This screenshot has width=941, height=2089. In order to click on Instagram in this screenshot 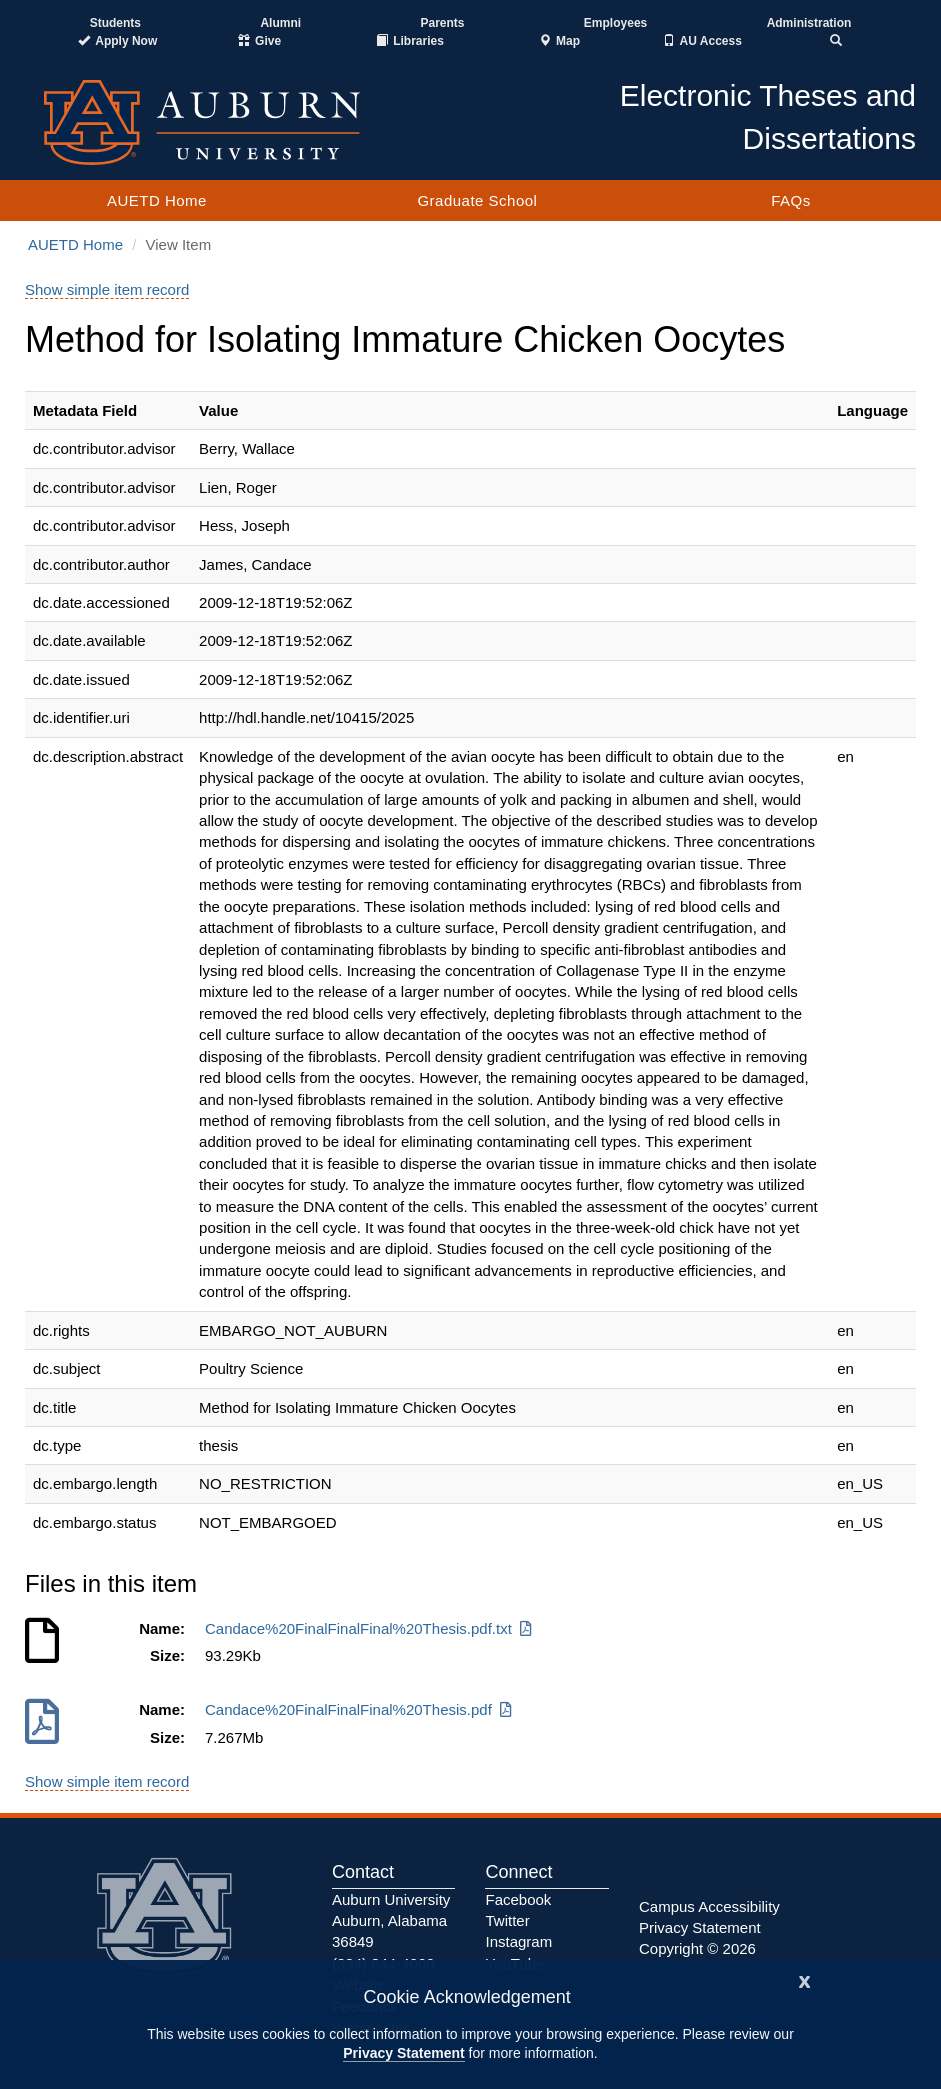, I will do `click(518, 1941)`.